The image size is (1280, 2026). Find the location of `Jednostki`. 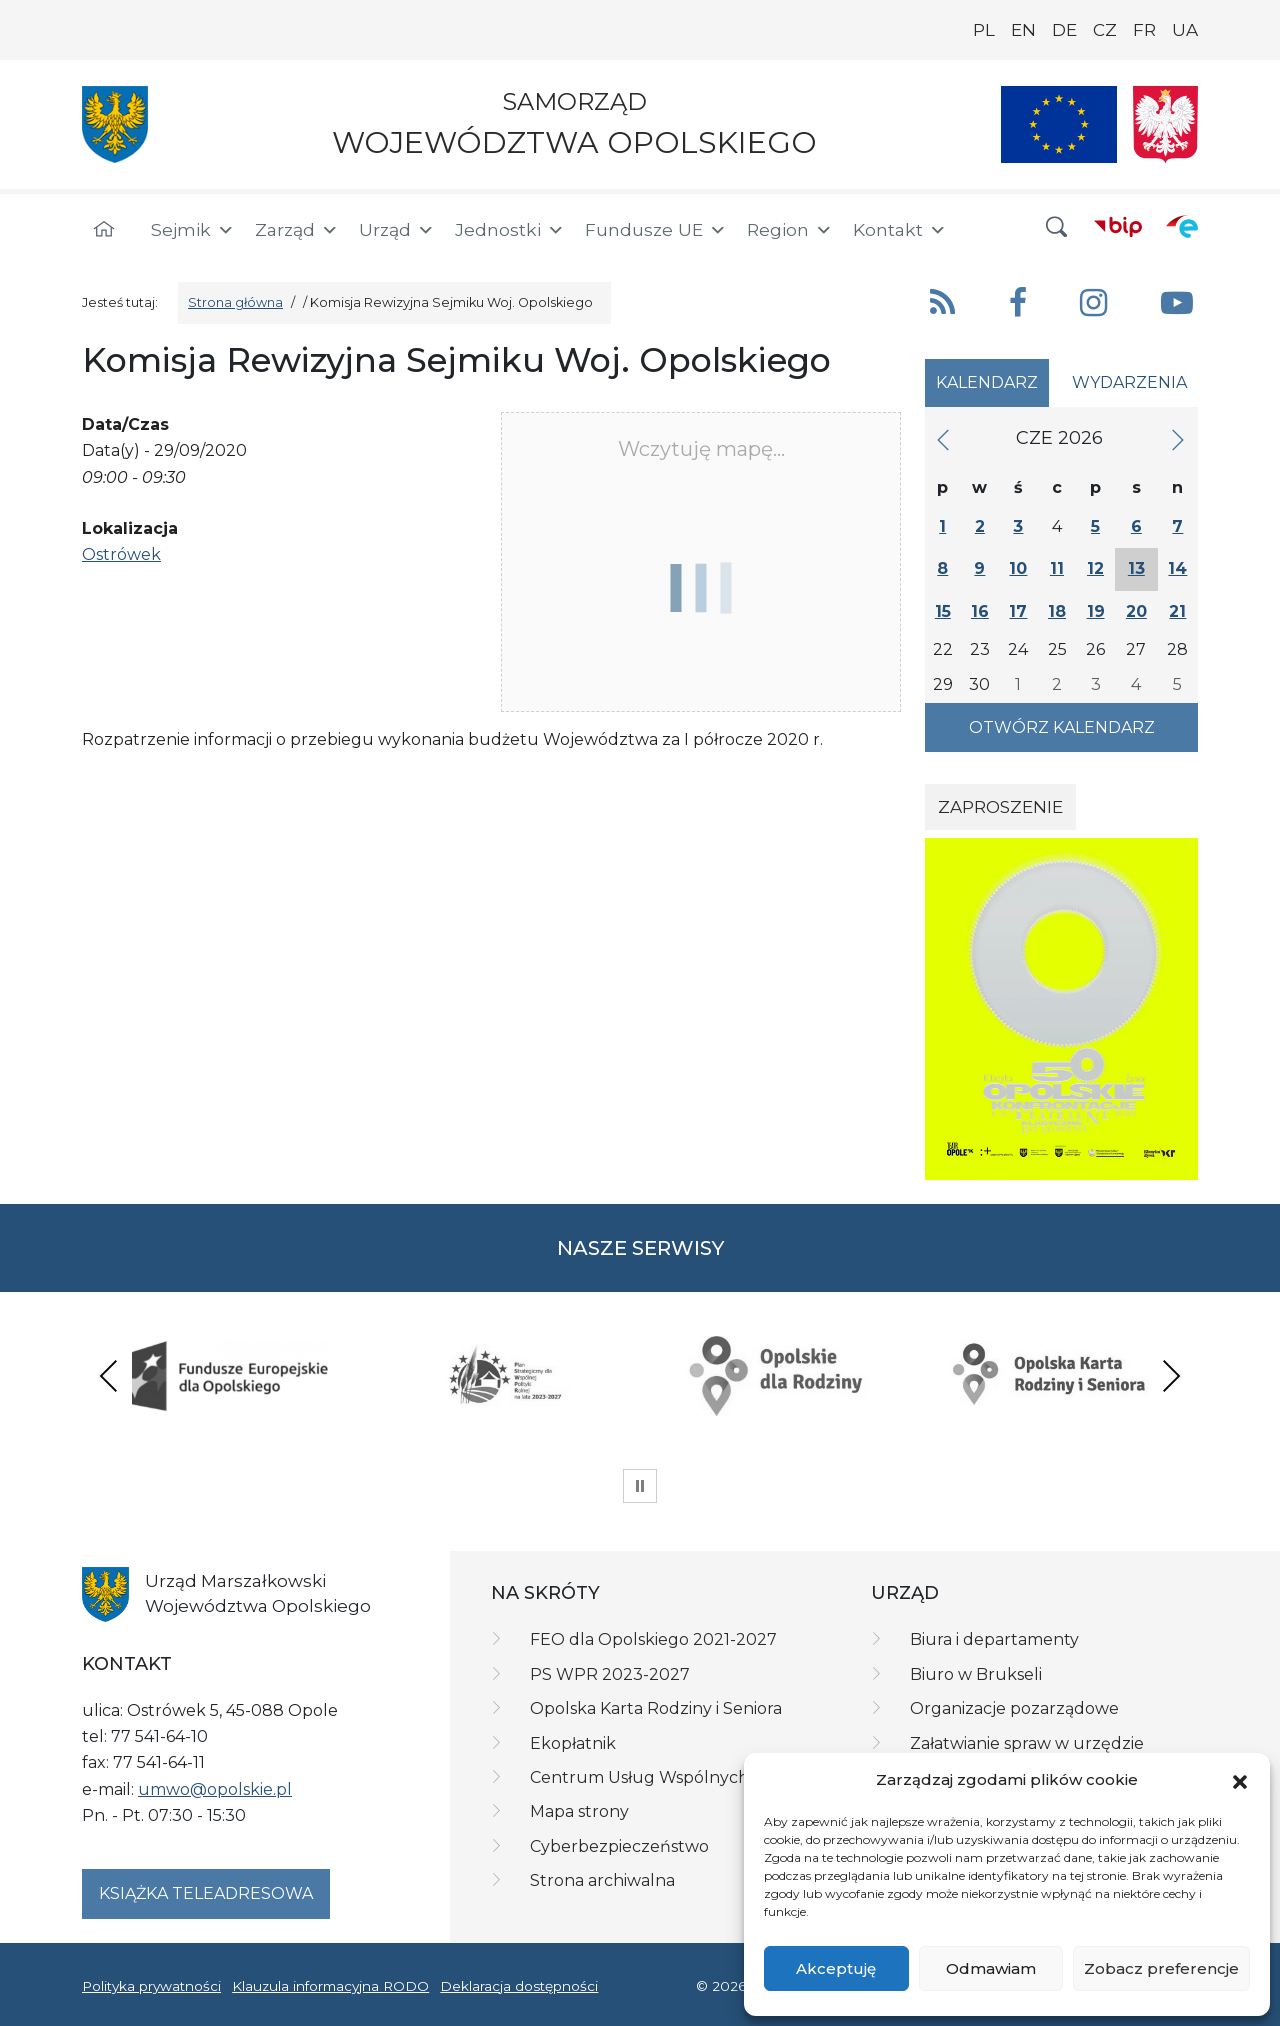

Jednostki is located at coordinates (510, 230).